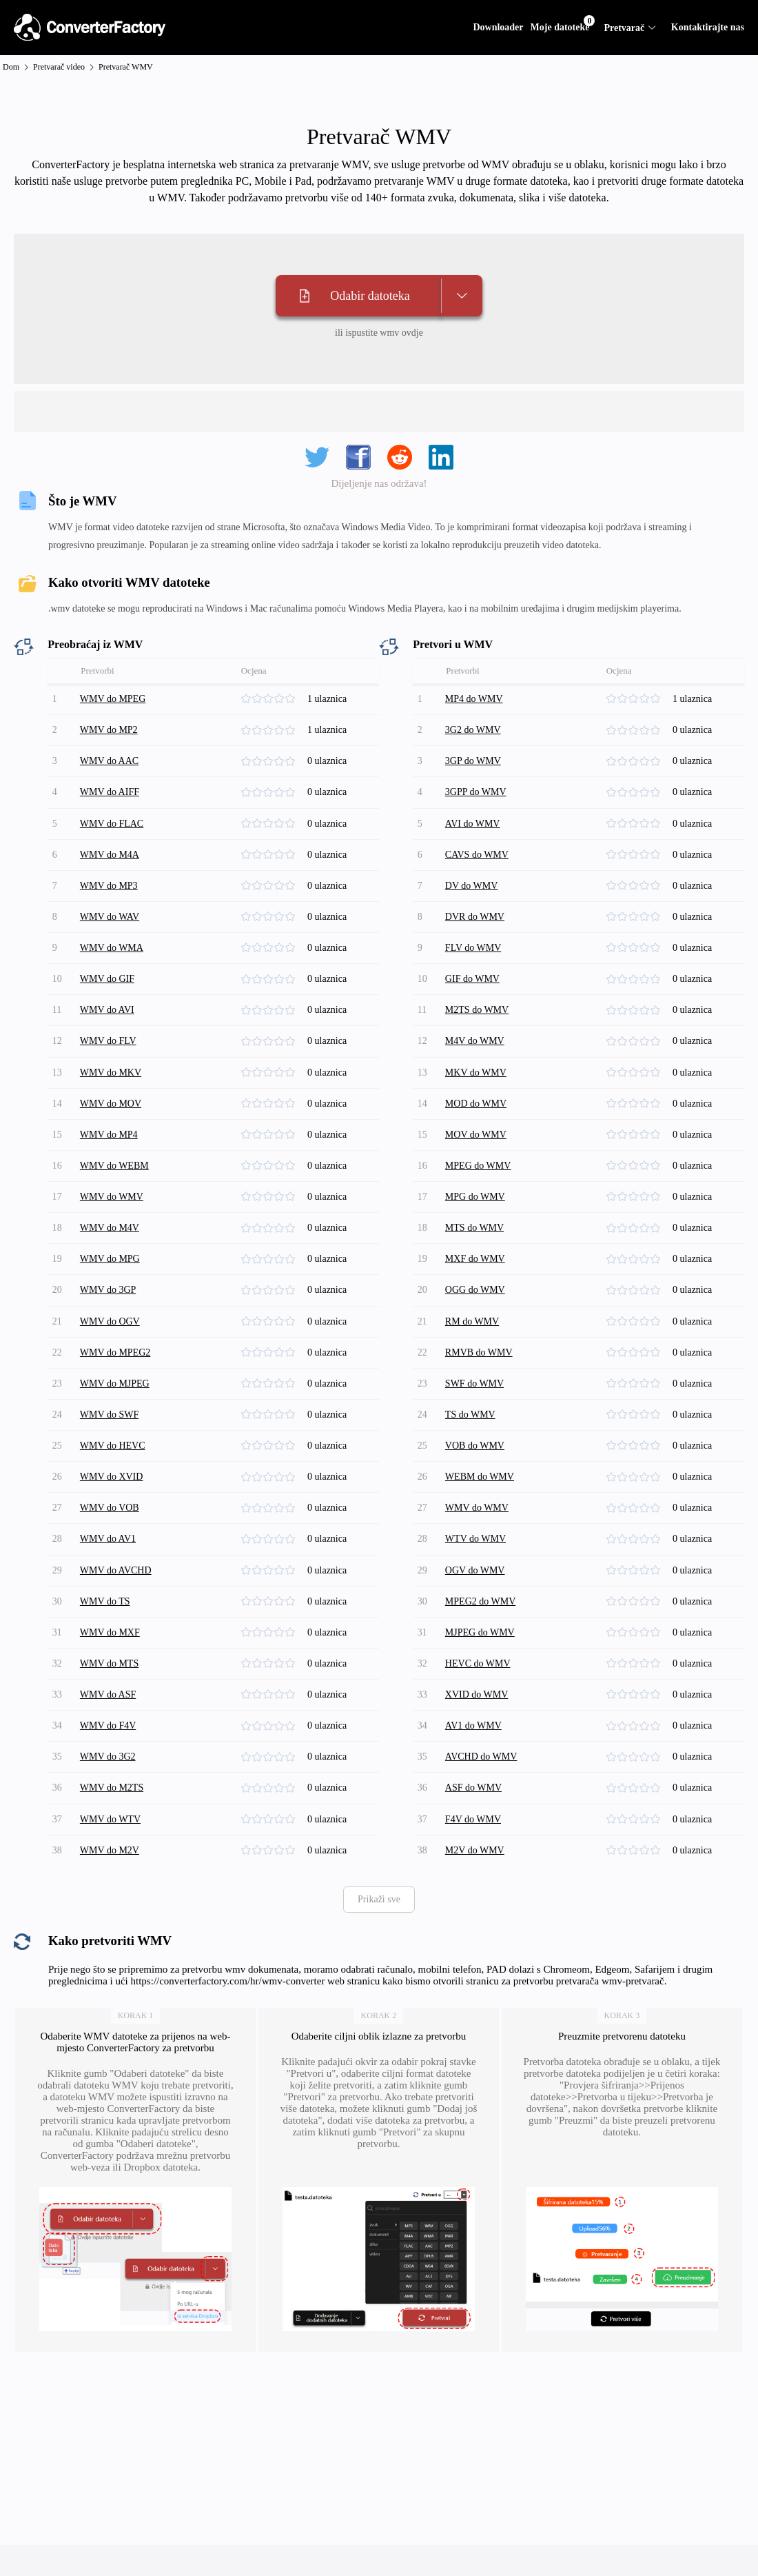 The height and width of the screenshot is (2576, 758). I want to click on WMV do MPG, so click(112, 1206).